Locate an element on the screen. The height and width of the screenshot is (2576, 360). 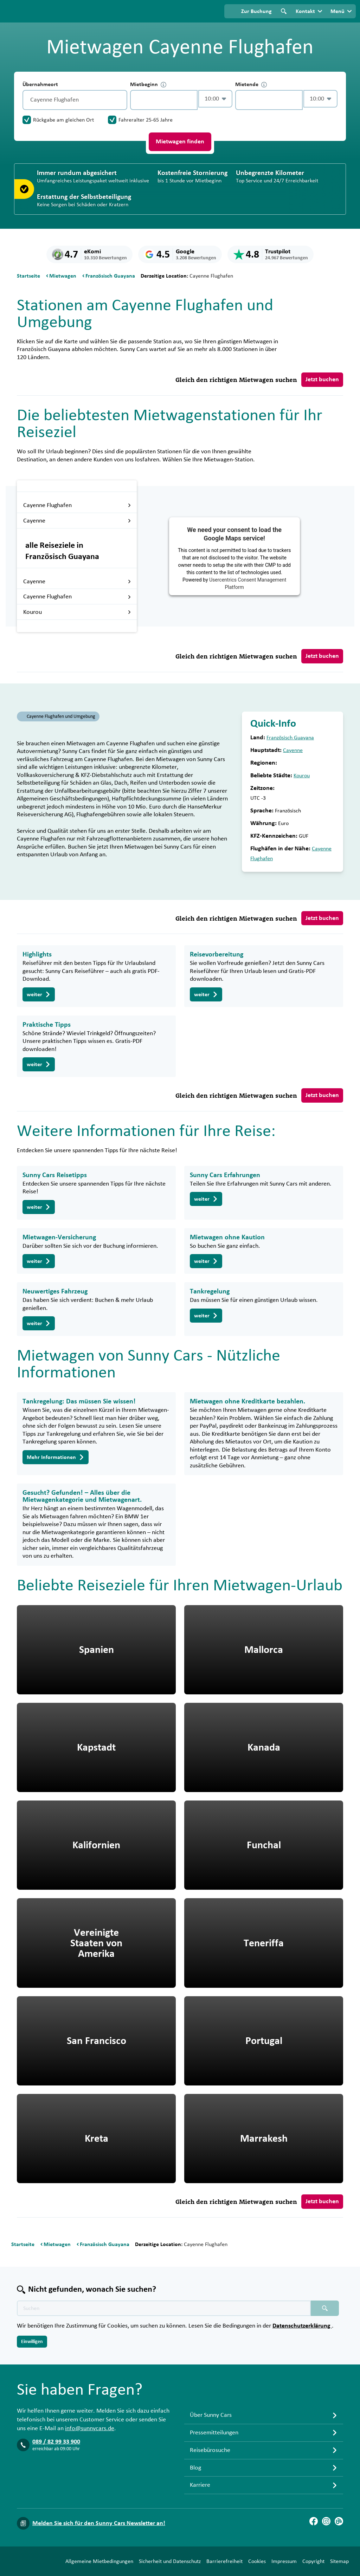
Datenschutzerklärung is located at coordinates (302, 2313).